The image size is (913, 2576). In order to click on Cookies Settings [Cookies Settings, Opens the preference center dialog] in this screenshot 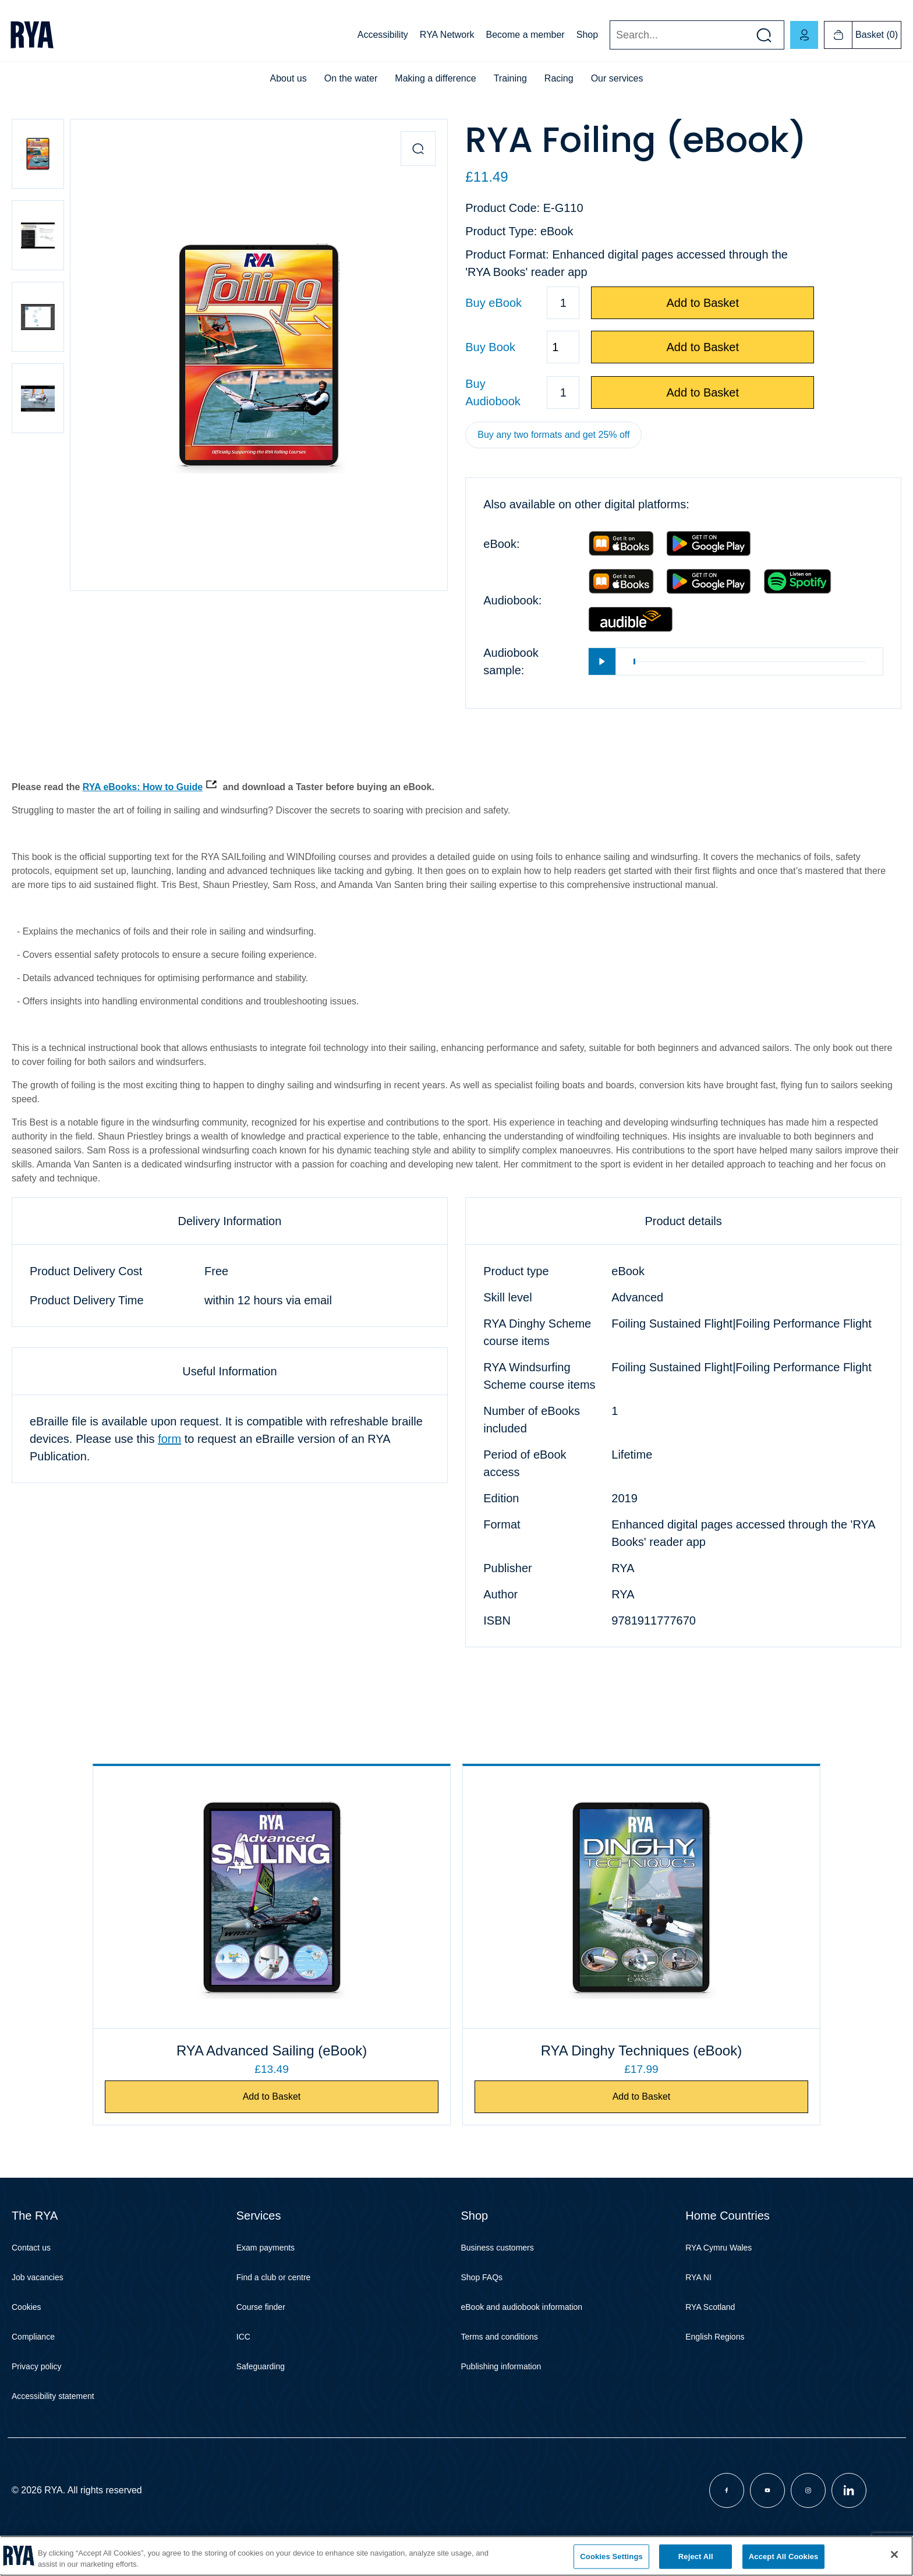, I will do `click(611, 2556)`.